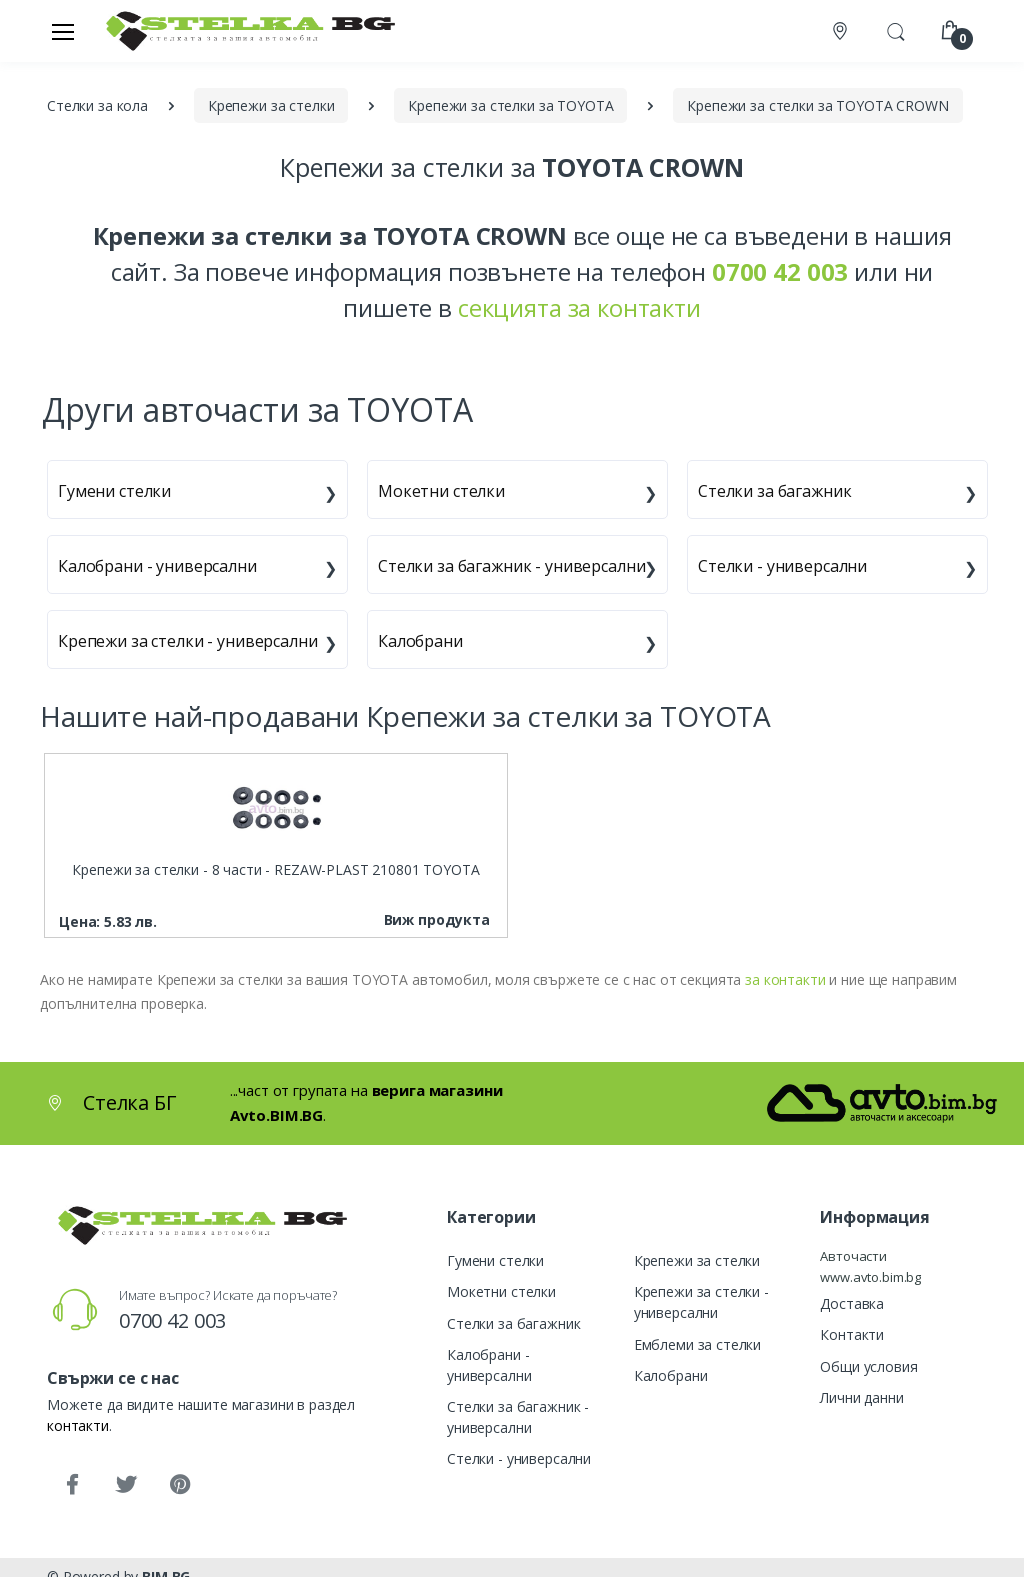 This screenshot has width=1024, height=1577. What do you see at coordinates (896, 29) in the screenshot?
I see `[button]` at bounding box center [896, 29].